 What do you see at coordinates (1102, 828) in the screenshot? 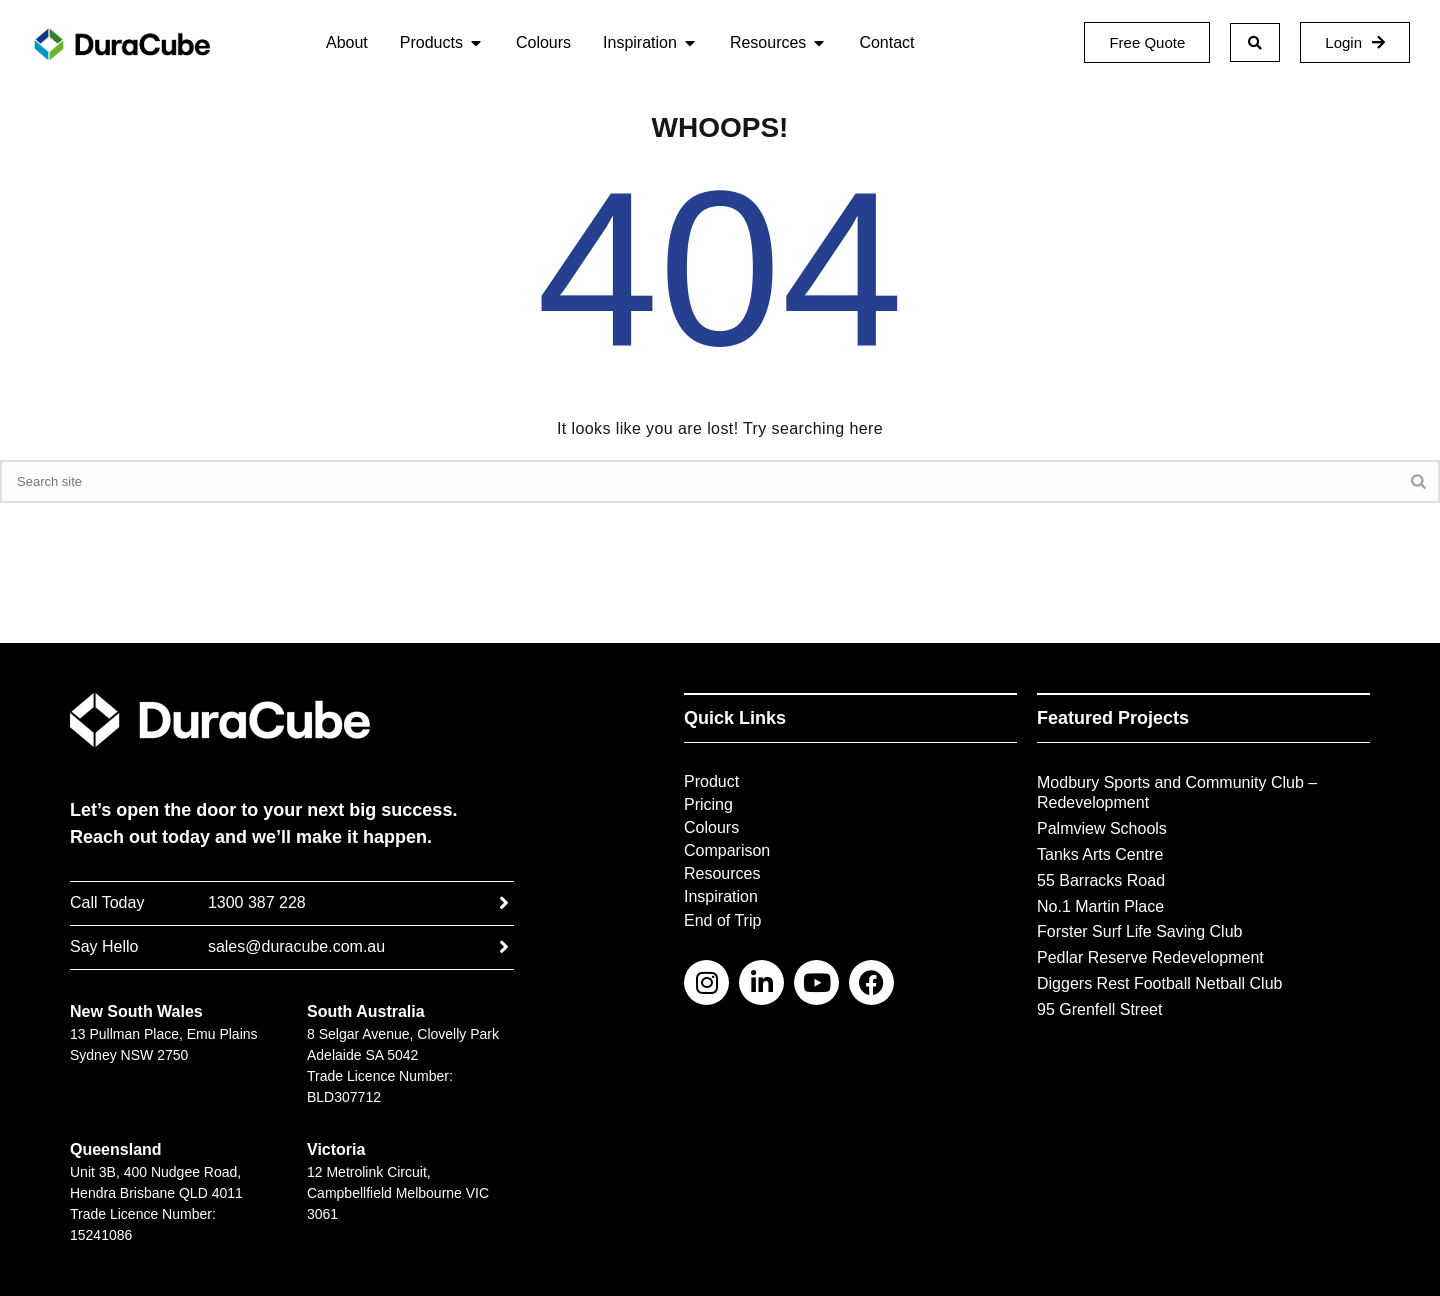
I see `Palmview Schools` at bounding box center [1102, 828].